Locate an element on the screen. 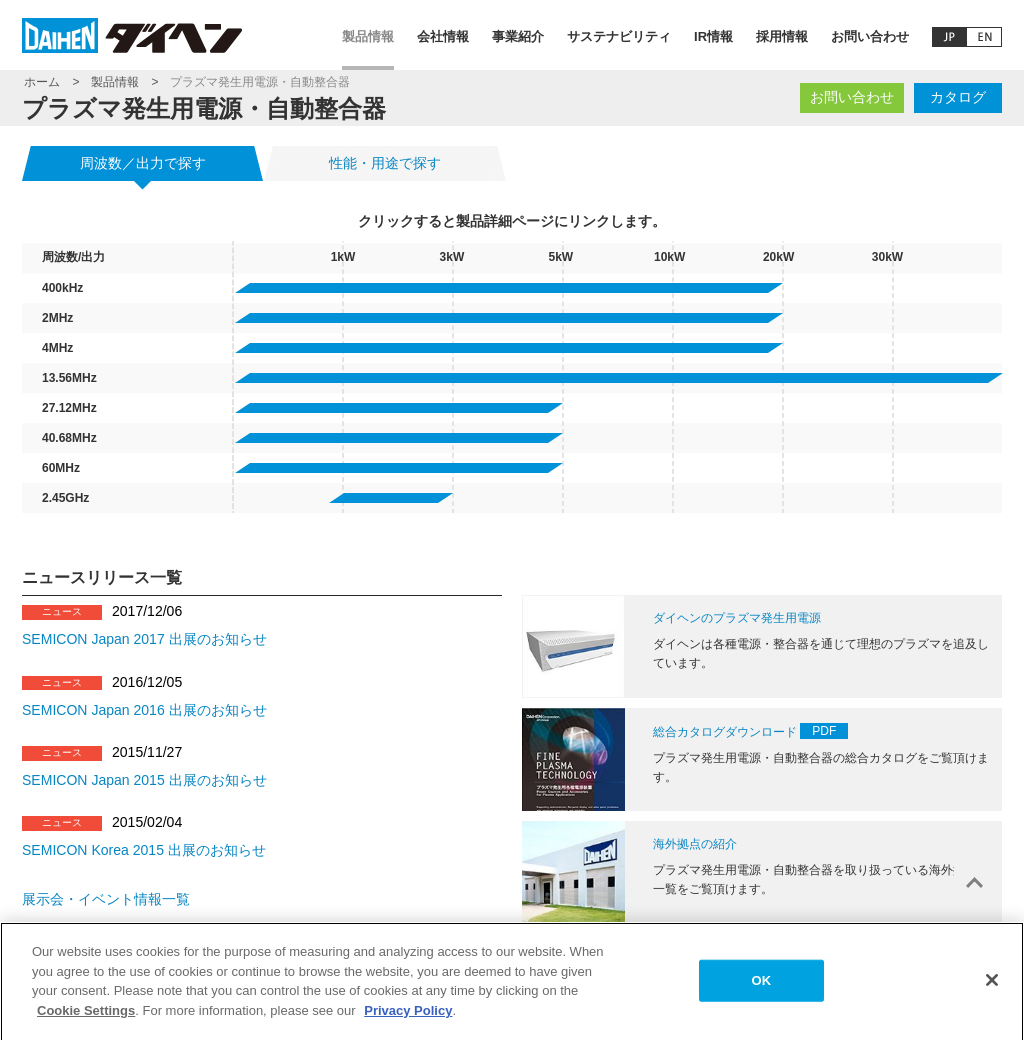  ホーム is located at coordinates (42, 82).